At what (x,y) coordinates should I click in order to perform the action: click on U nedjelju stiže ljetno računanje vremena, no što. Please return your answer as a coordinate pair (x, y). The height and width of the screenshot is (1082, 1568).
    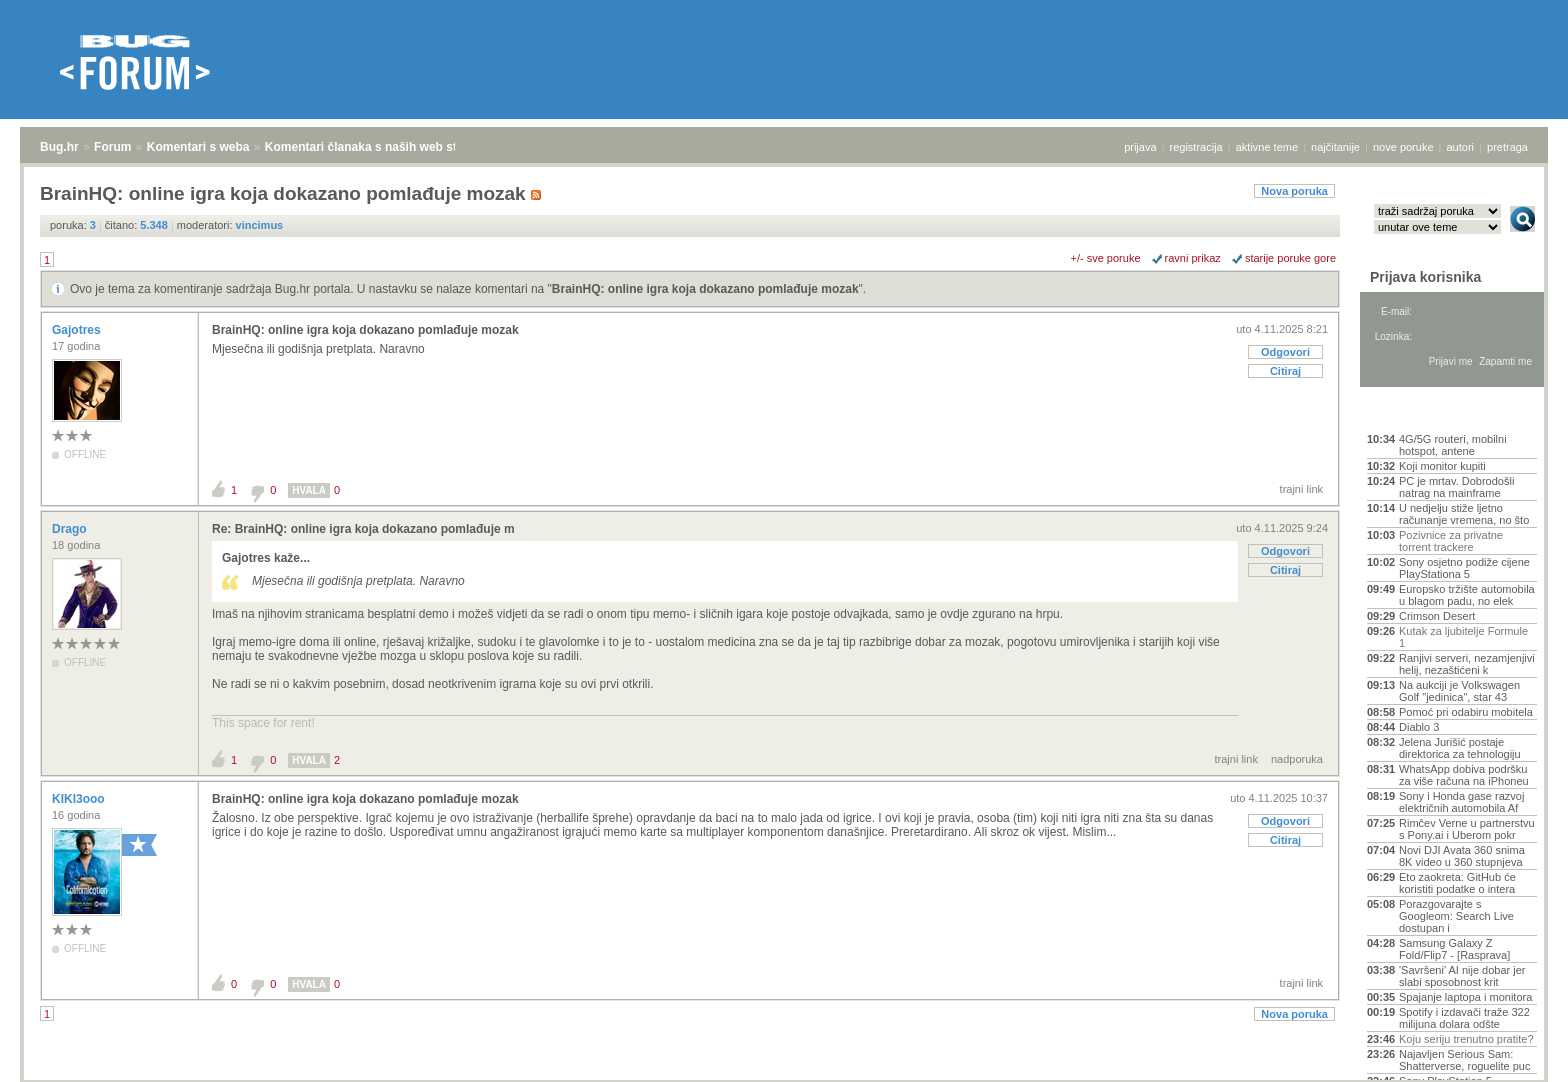
    Looking at the image, I should click on (1464, 514).